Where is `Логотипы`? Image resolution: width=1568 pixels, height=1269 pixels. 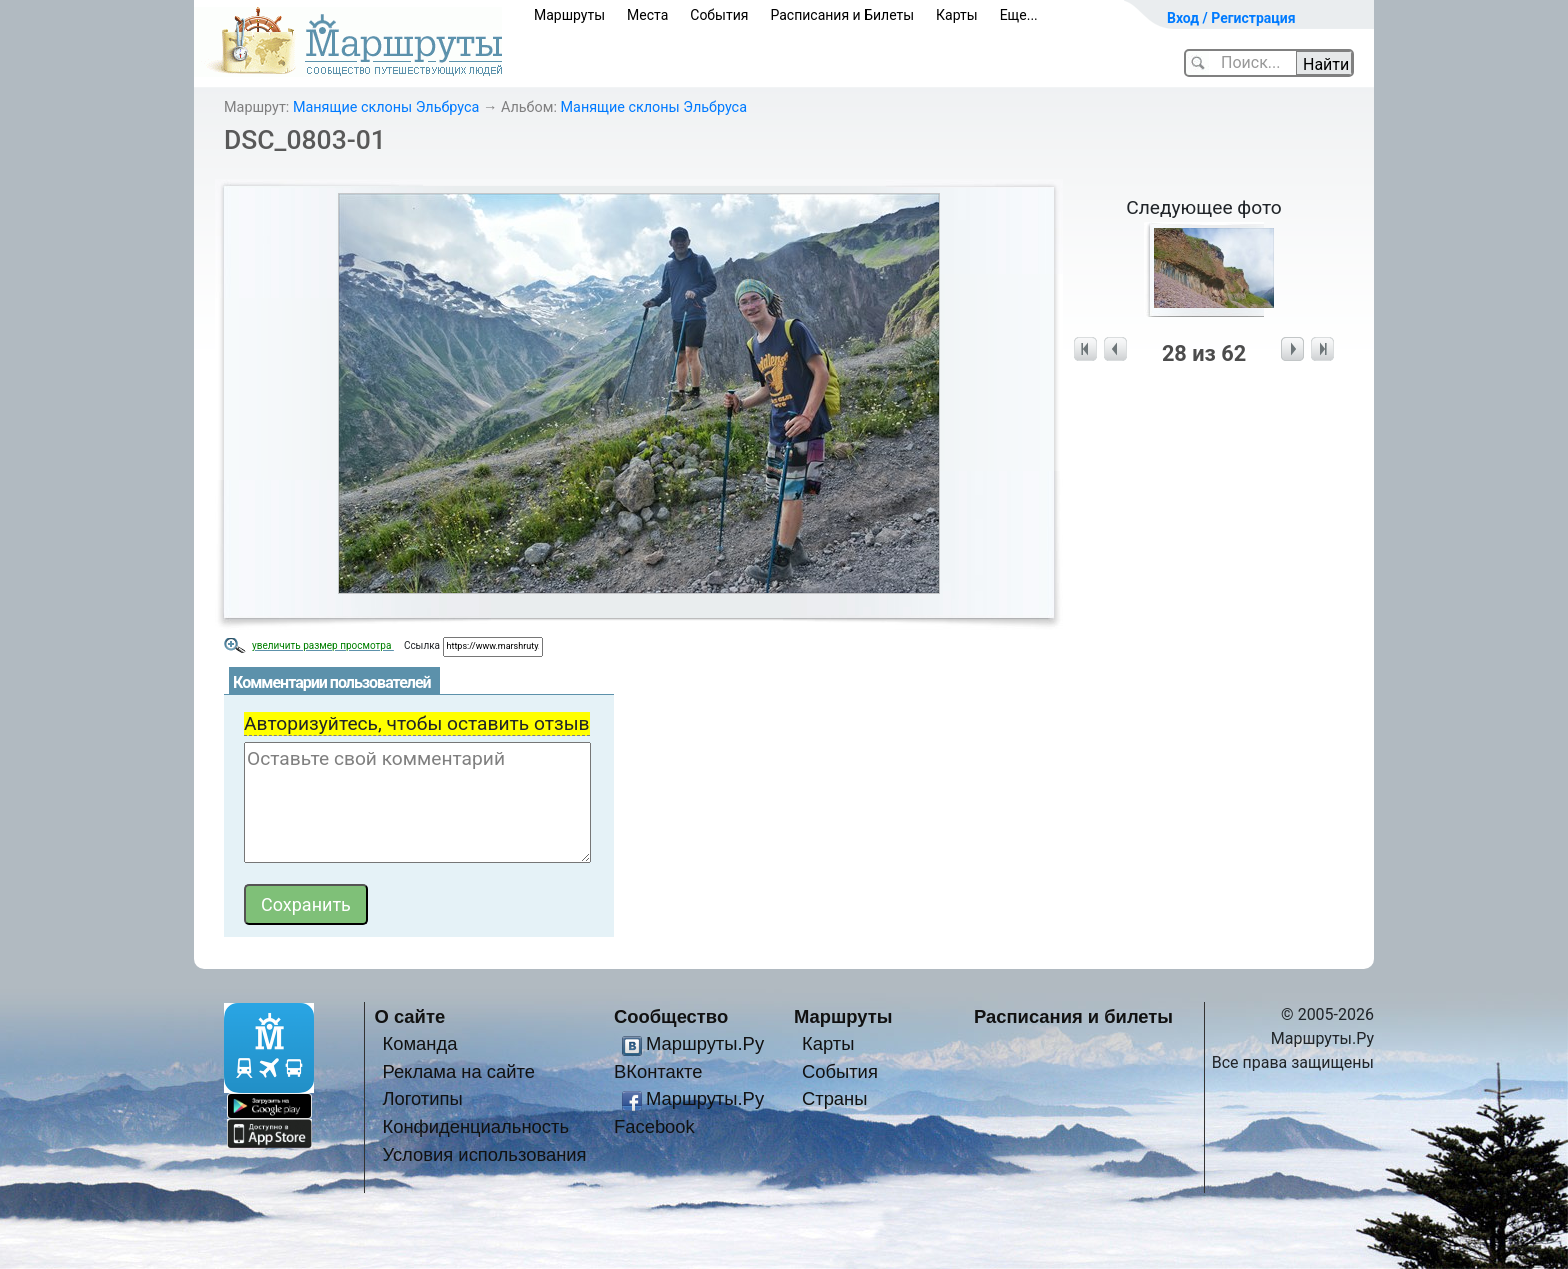
Логотипы is located at coordinates (422, 1098).